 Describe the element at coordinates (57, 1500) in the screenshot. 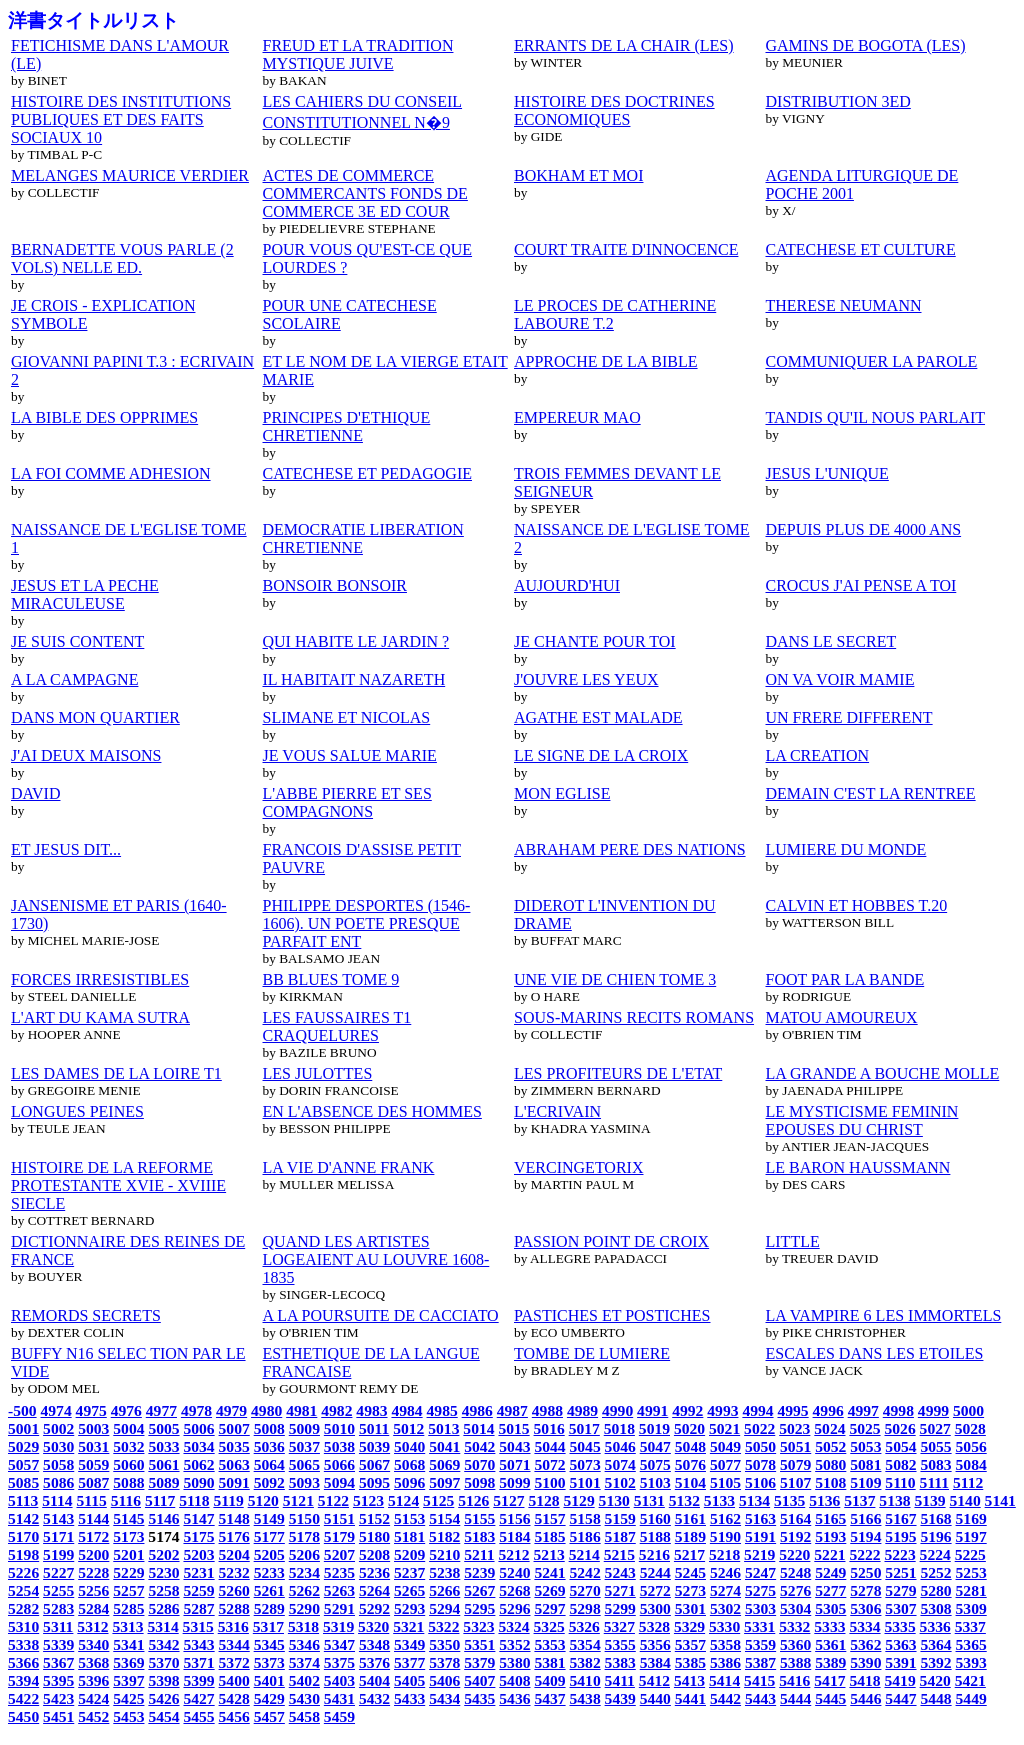

I see `5114` at that location.